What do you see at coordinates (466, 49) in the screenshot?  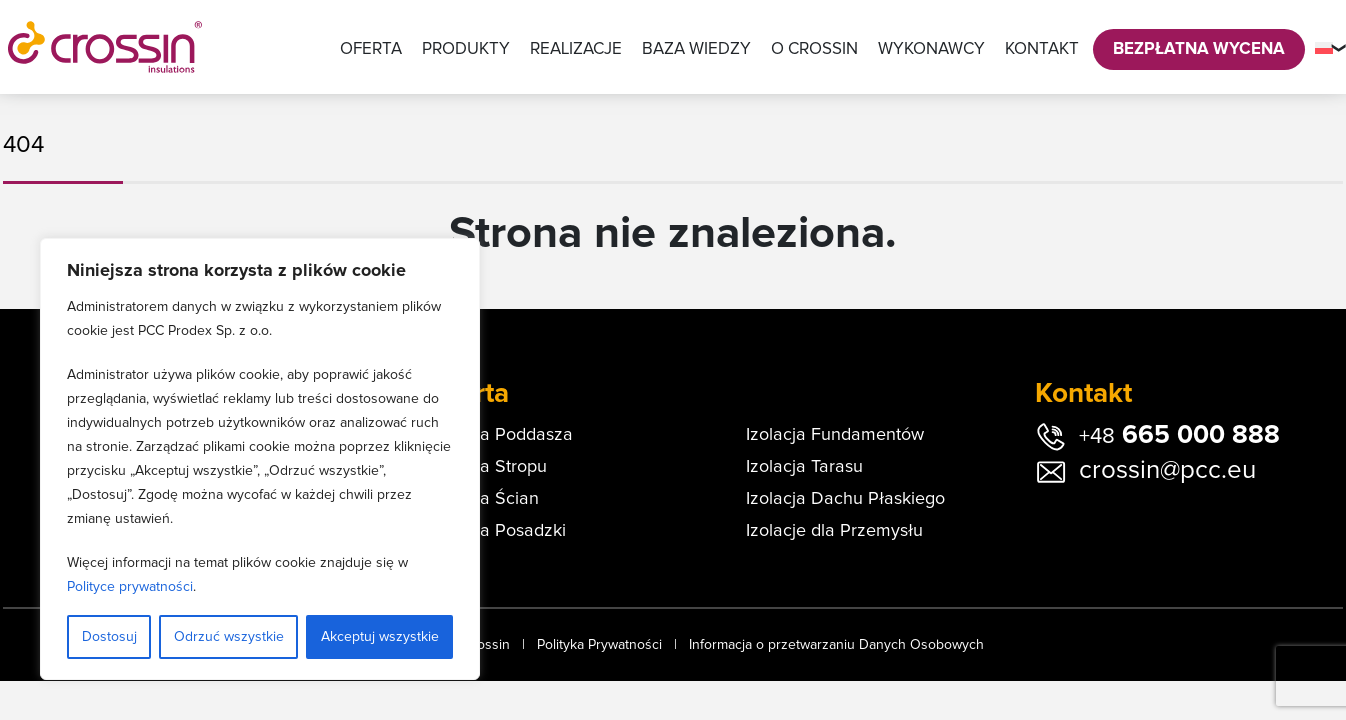 I see `Produkty` at bounding box center [466, 49].